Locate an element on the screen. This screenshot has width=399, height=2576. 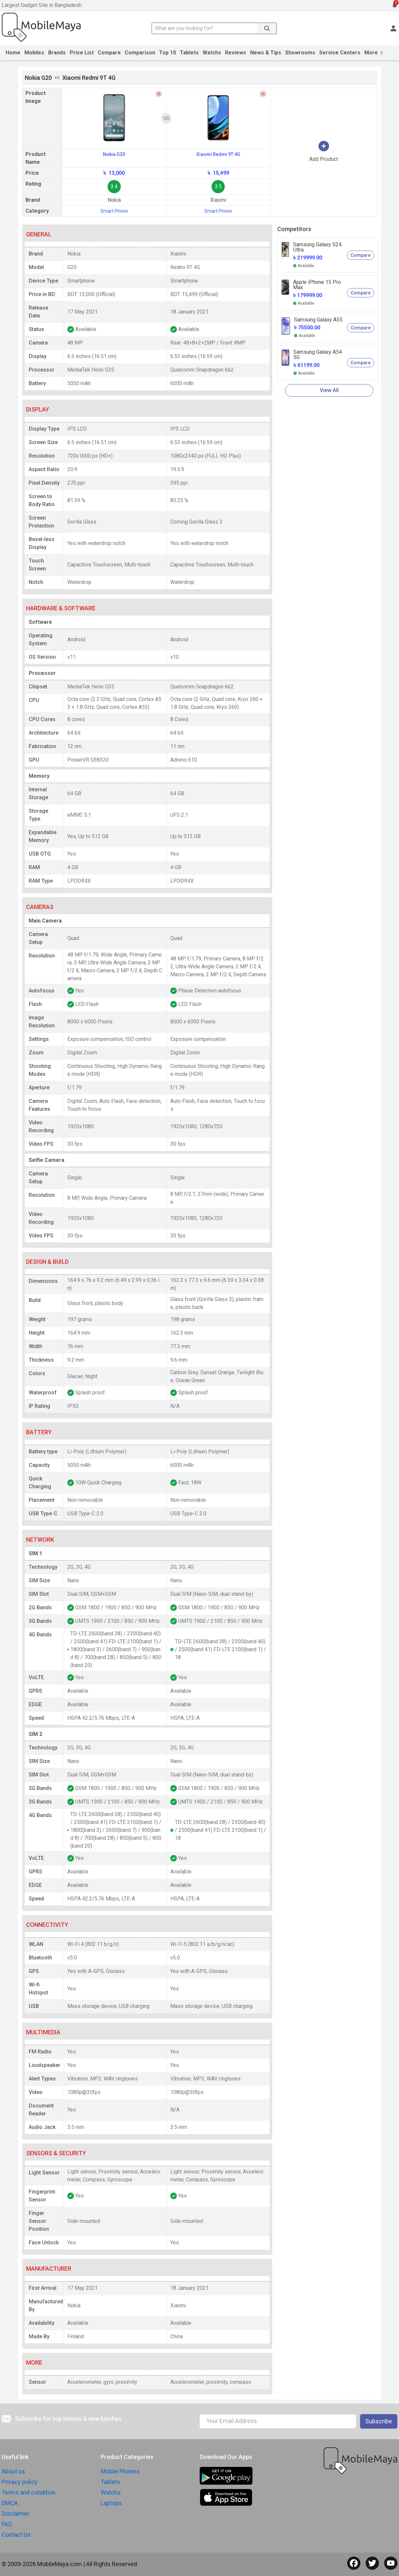
Mobile Phones is located at coordinates (120, 2471).